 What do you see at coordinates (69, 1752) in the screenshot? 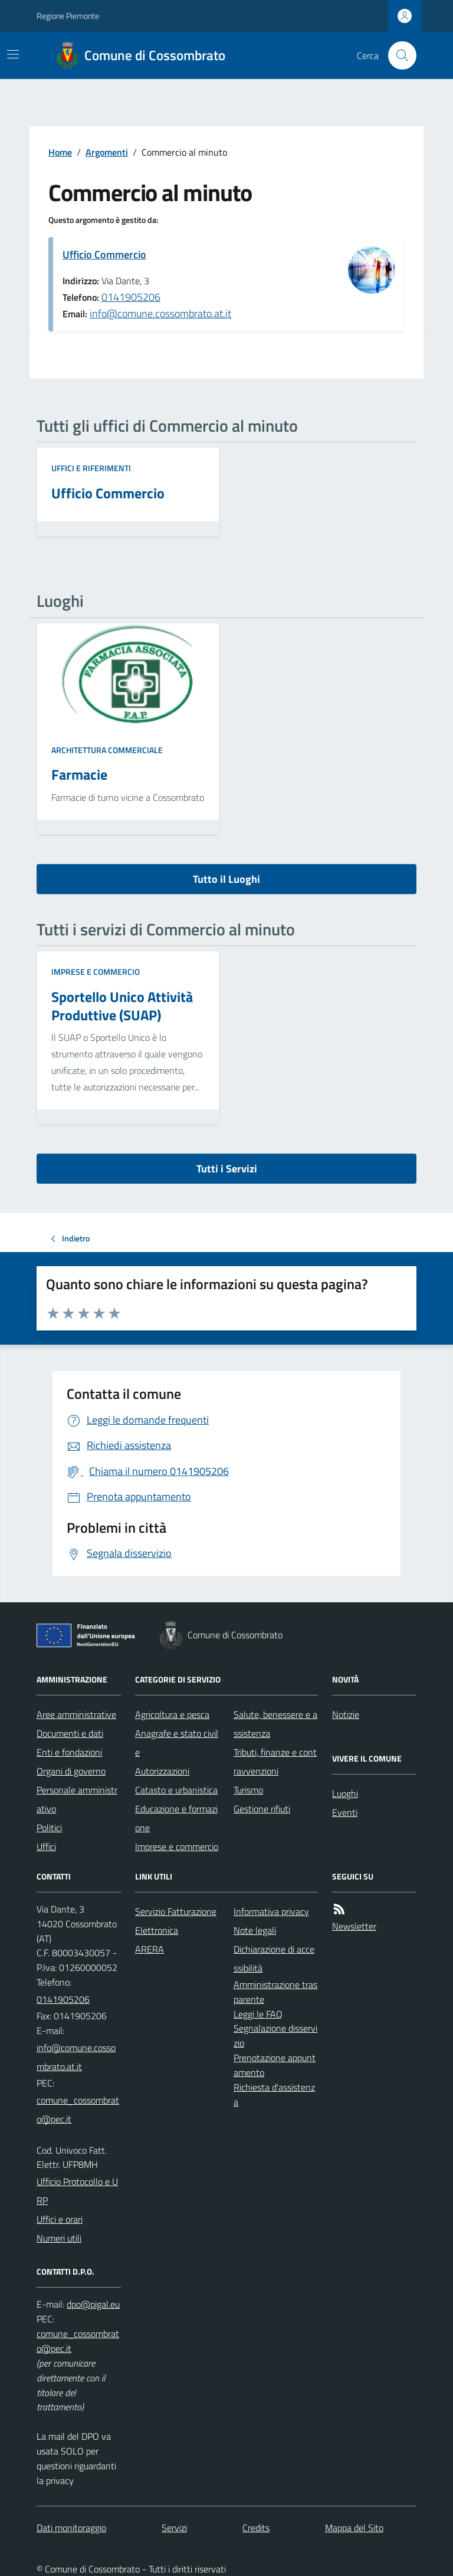
I see `Enti e fondazioni` at bounding box center [69, 1752].